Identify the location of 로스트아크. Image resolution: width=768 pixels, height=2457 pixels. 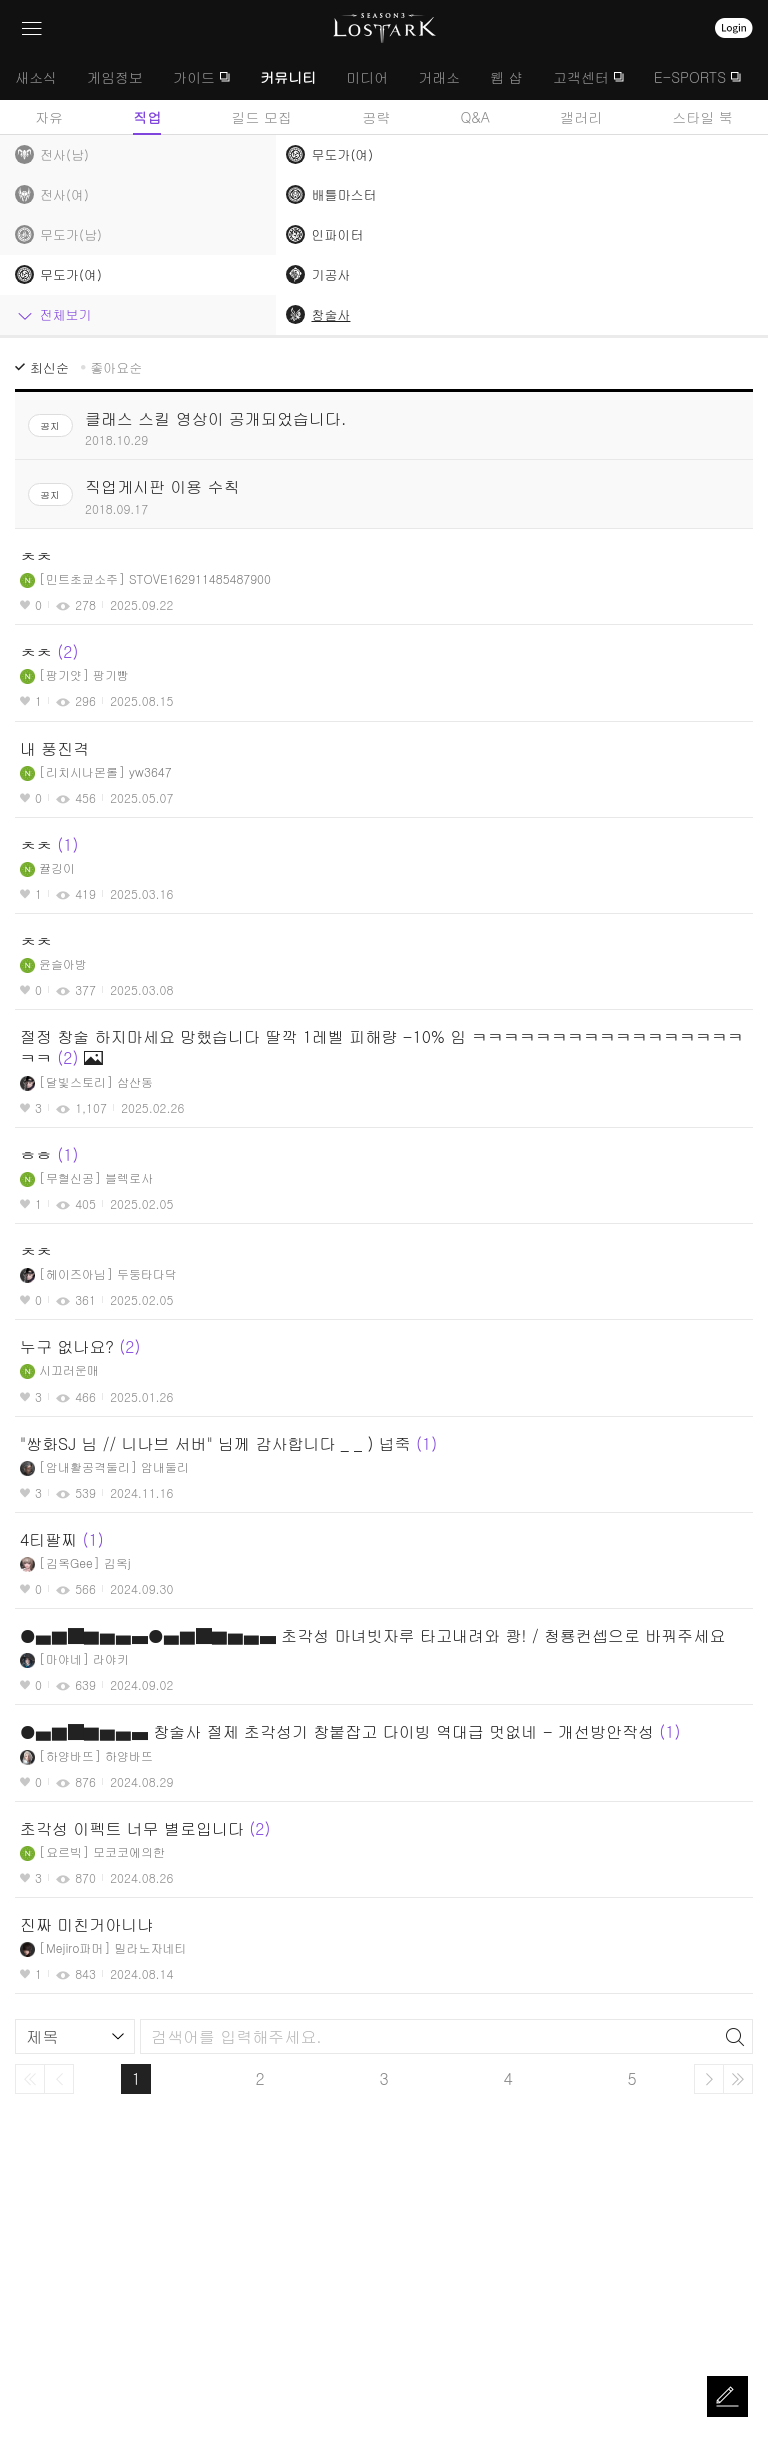
(384, 28).